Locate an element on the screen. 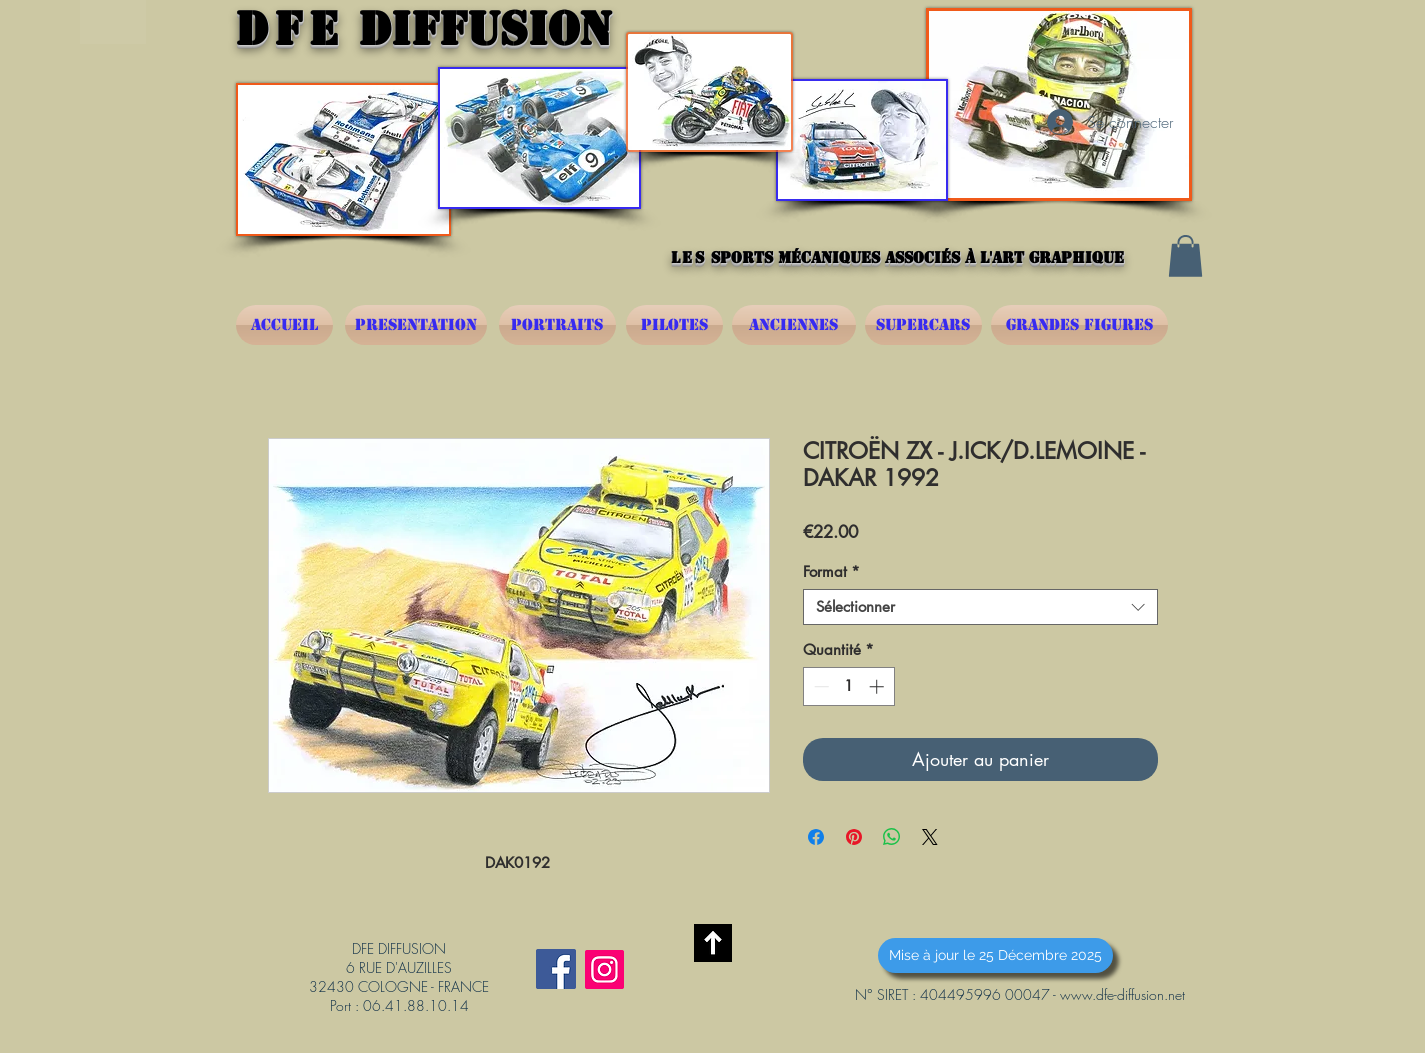  [SUPERCARS] is located at coordinates (923, 325).